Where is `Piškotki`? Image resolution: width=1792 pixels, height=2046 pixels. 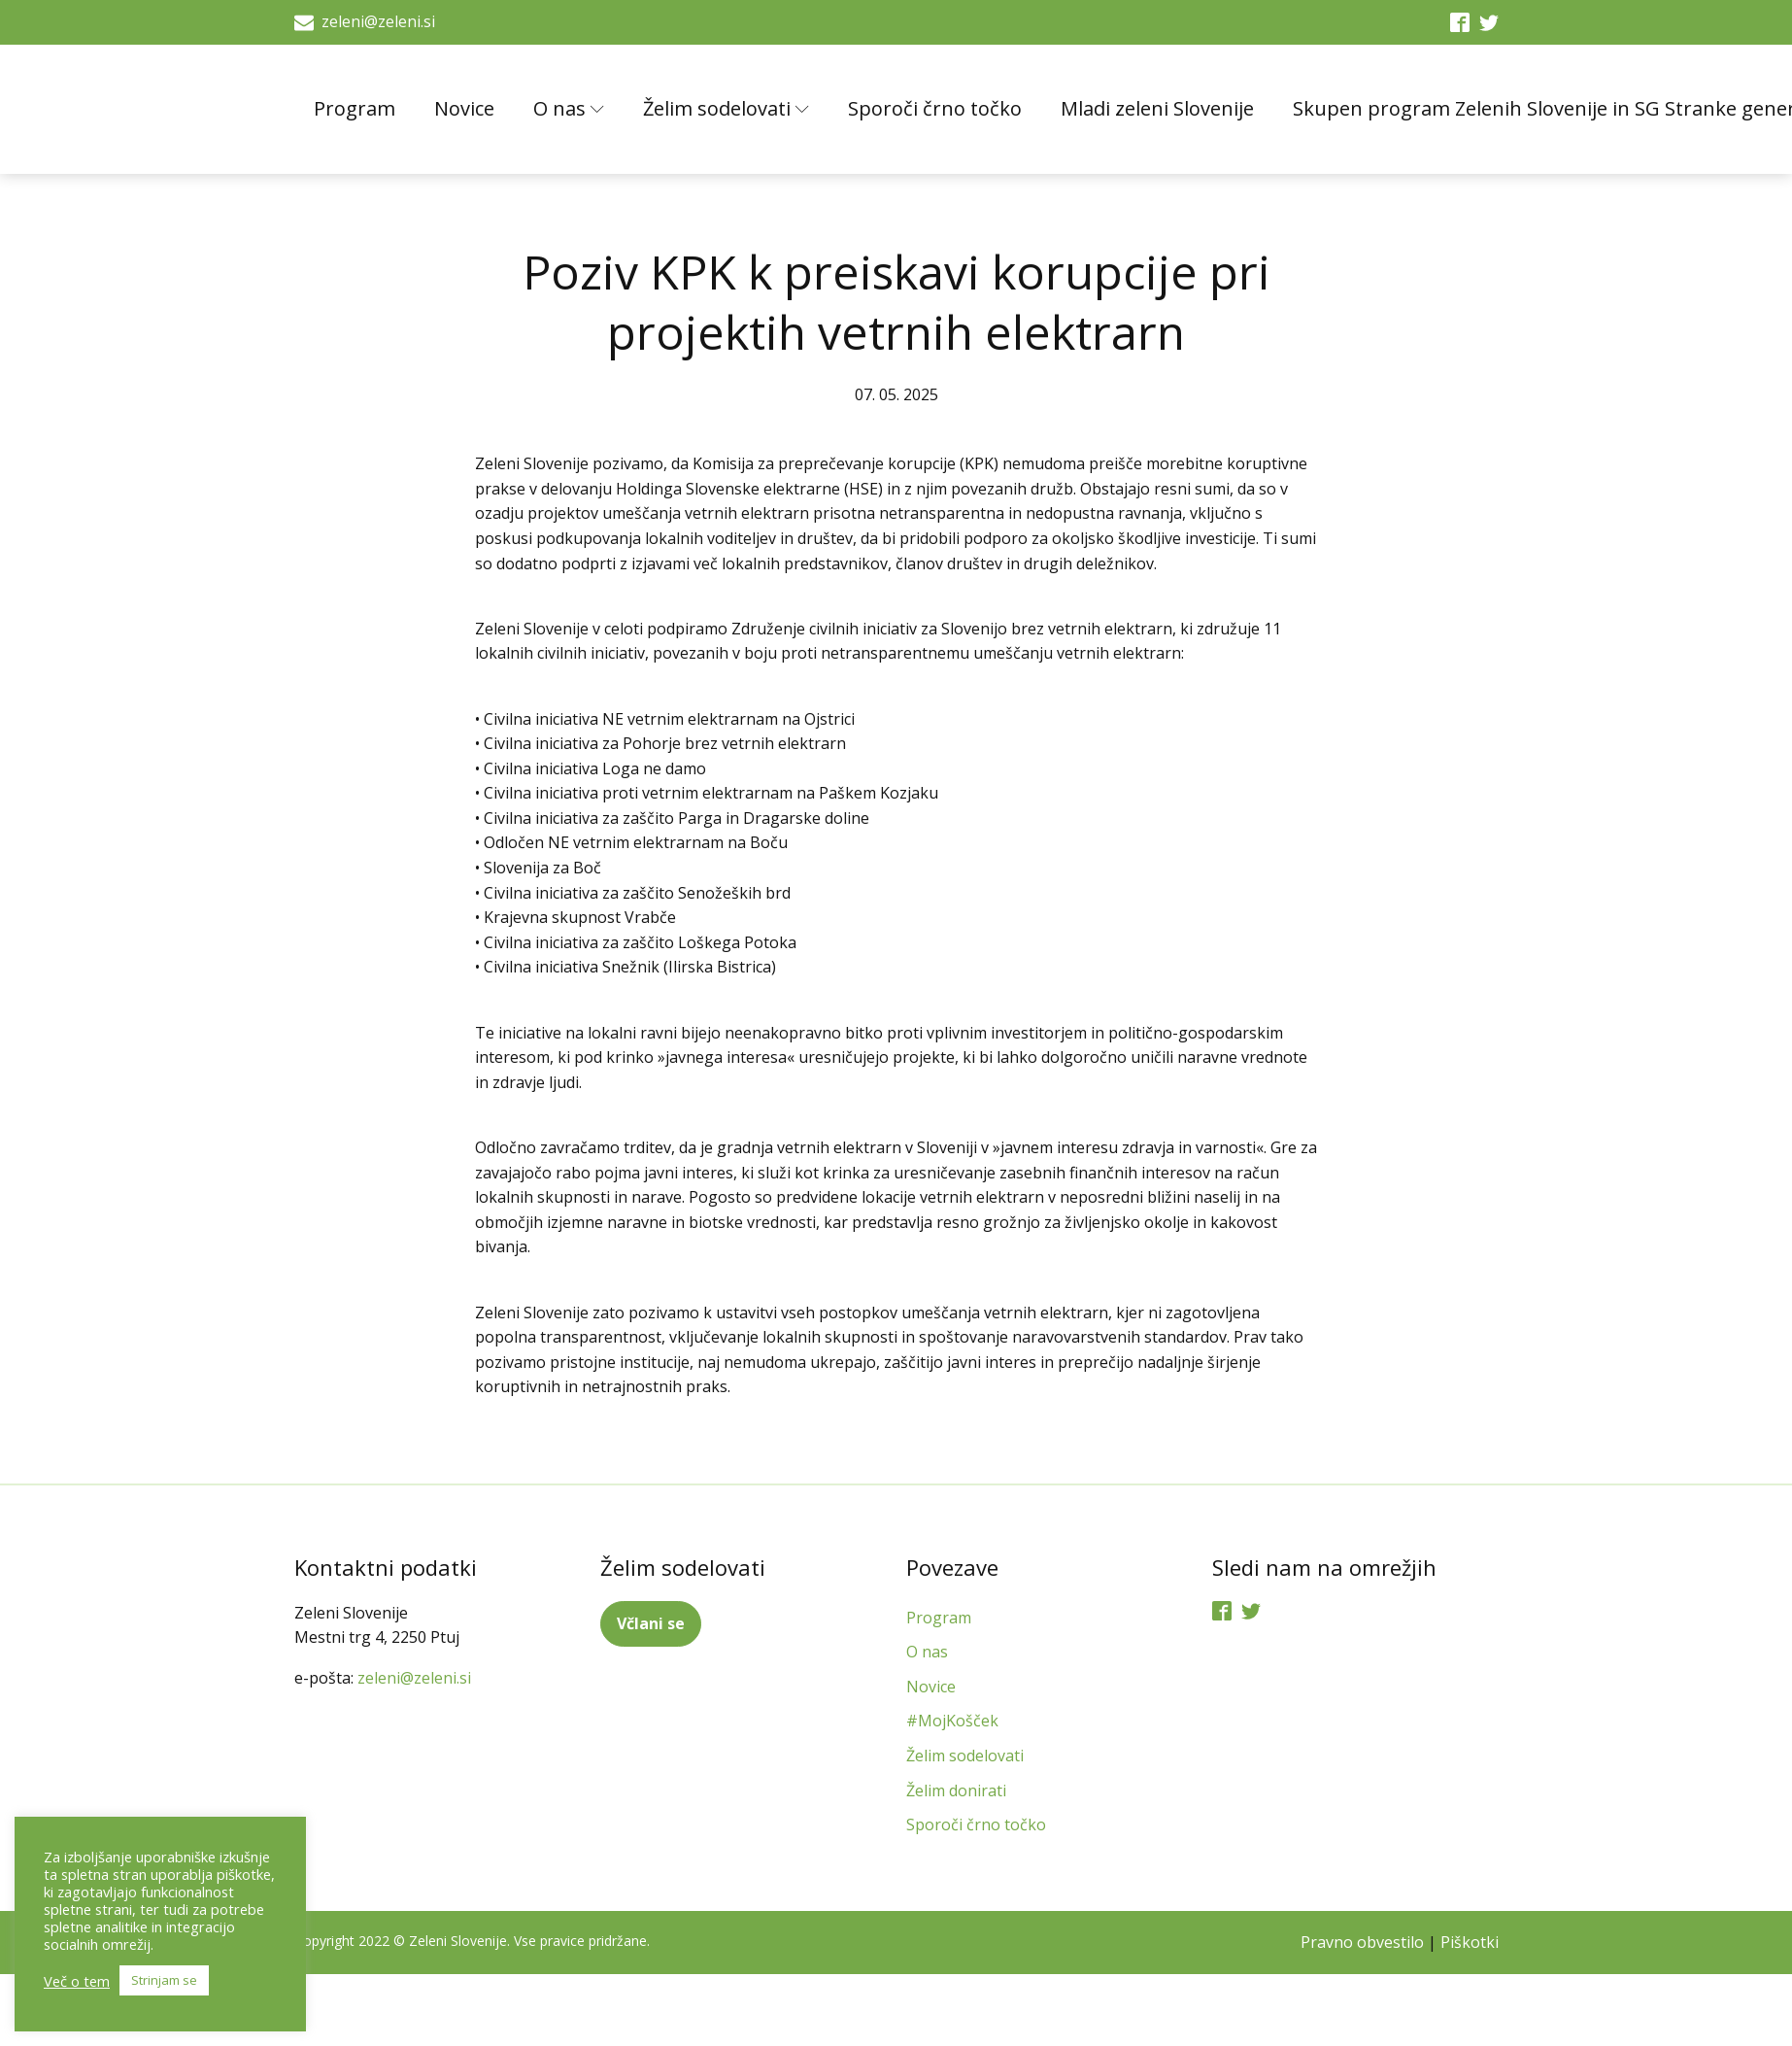
Piškotki is located at coordinates (1469, 1942).